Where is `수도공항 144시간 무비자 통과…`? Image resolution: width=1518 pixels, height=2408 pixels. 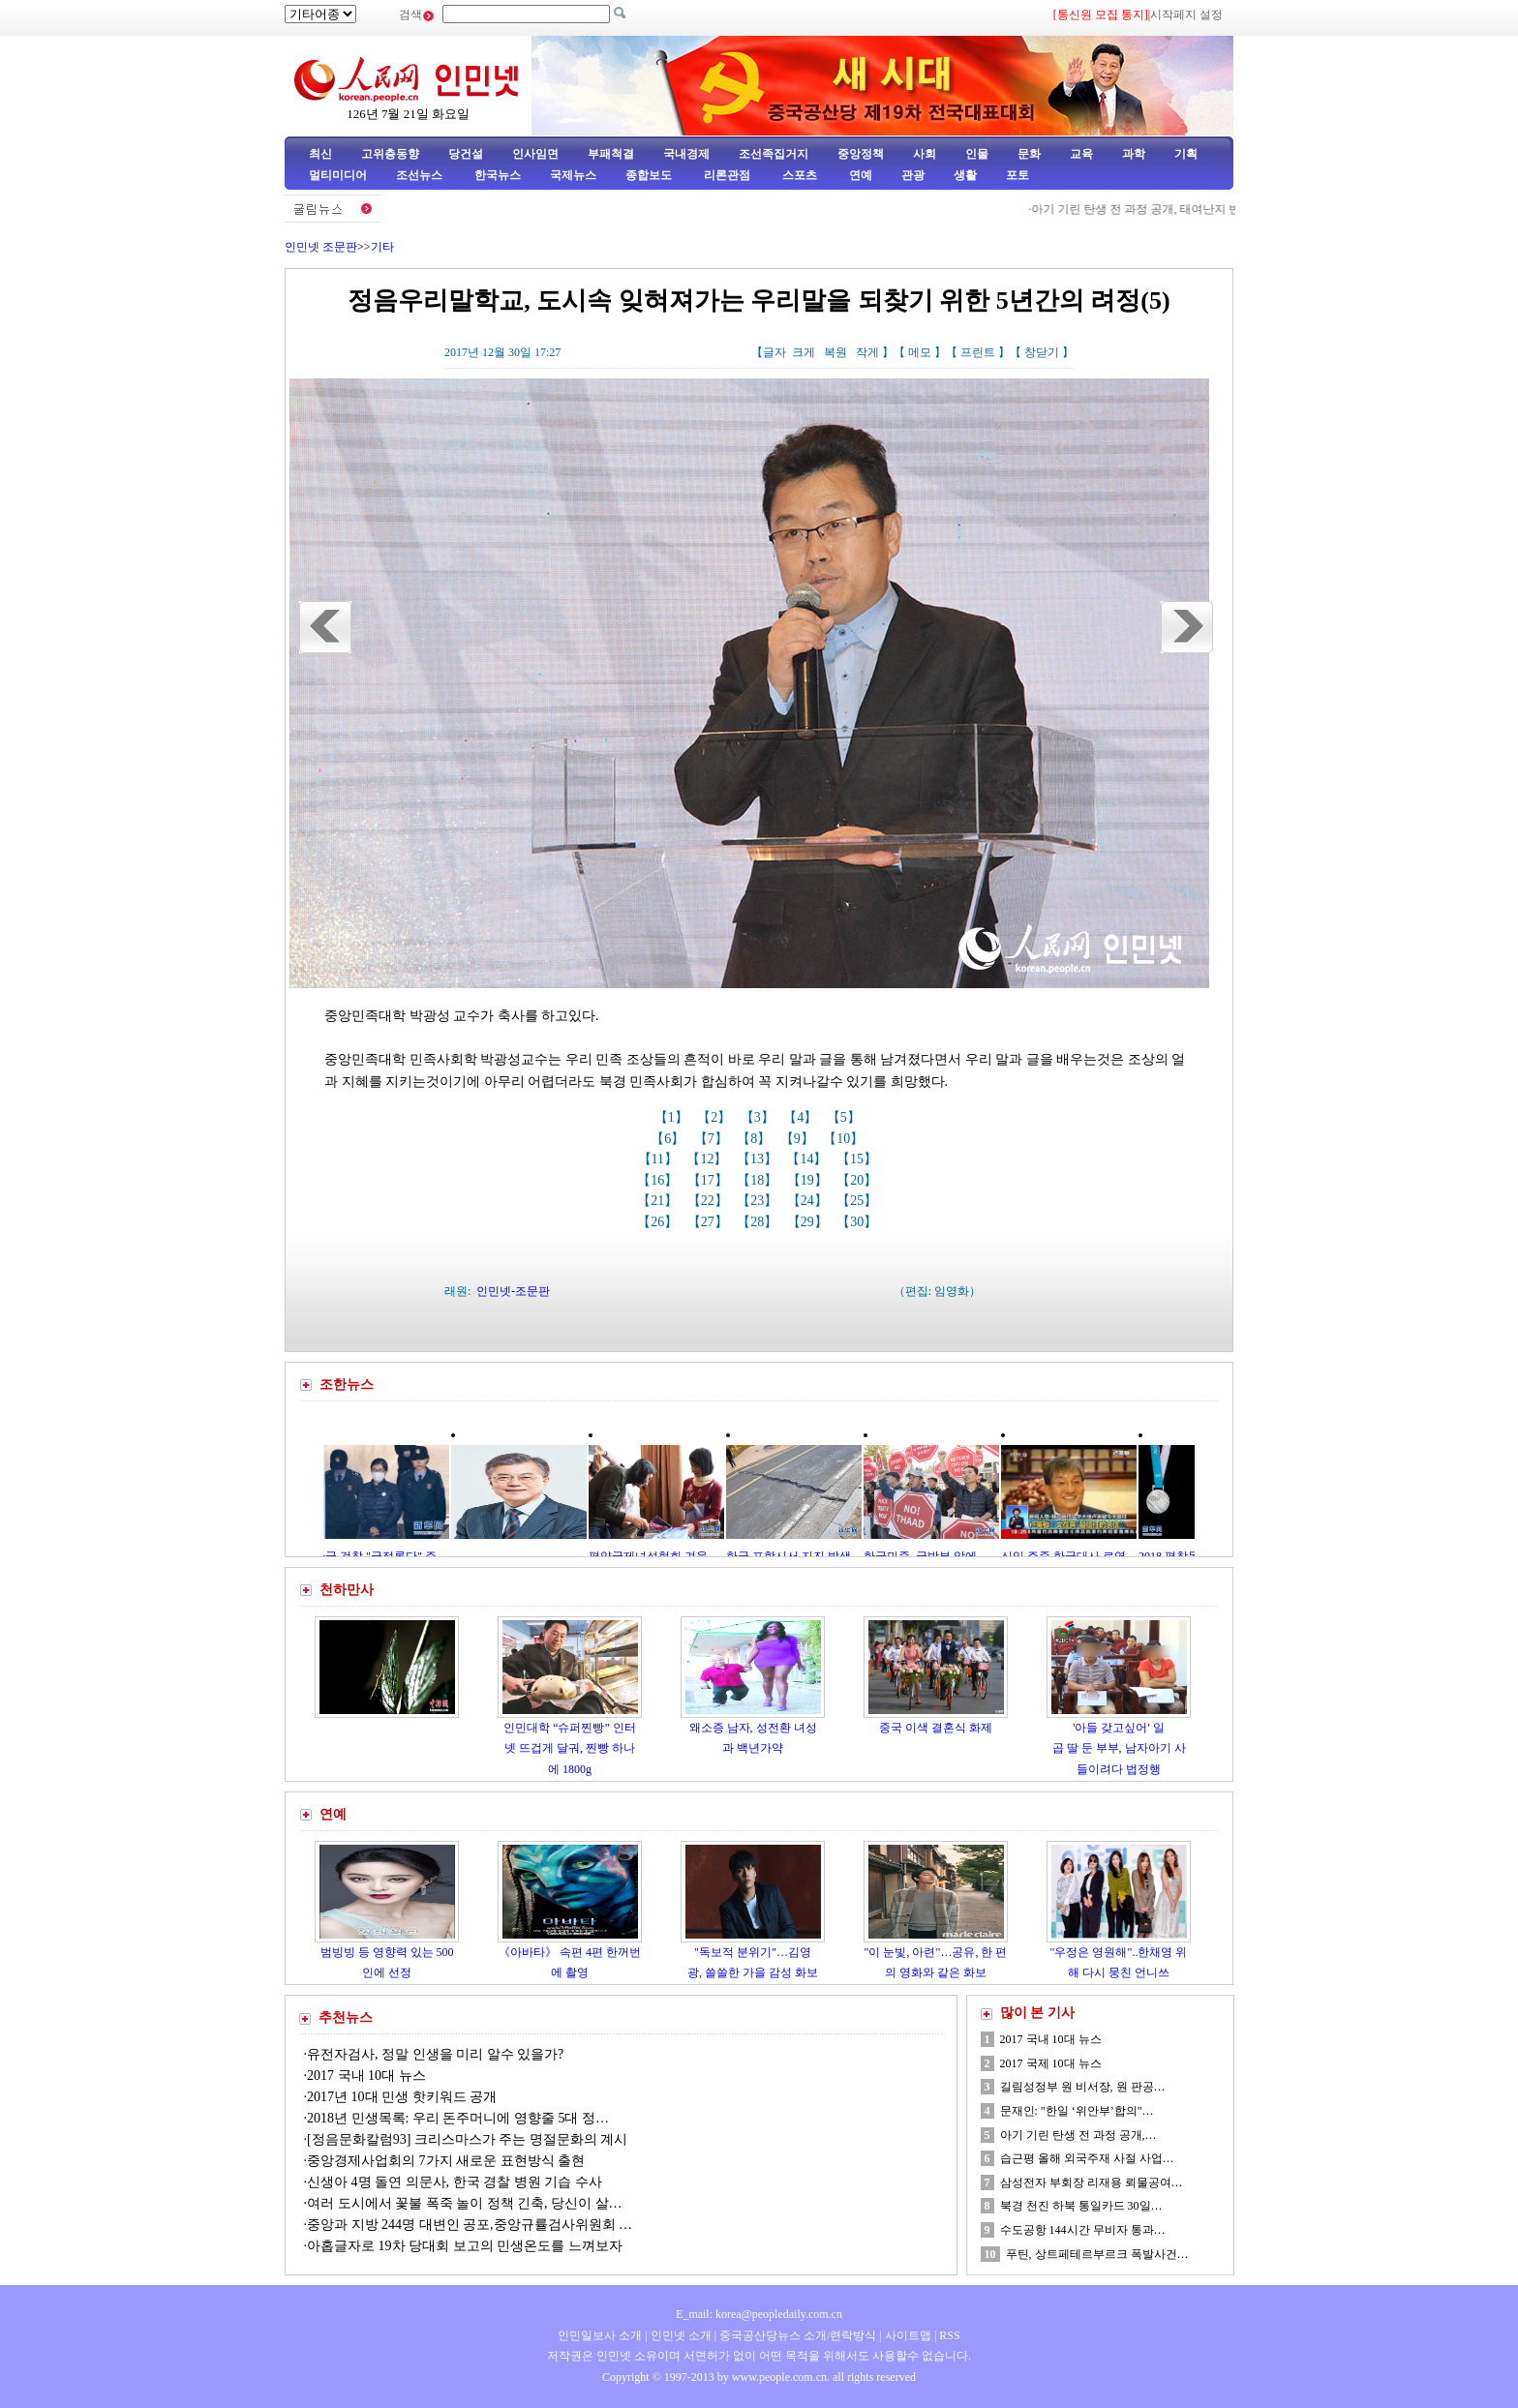 수도공항 144시간 무비자 통과… is located at coordinates (1083, 2230).